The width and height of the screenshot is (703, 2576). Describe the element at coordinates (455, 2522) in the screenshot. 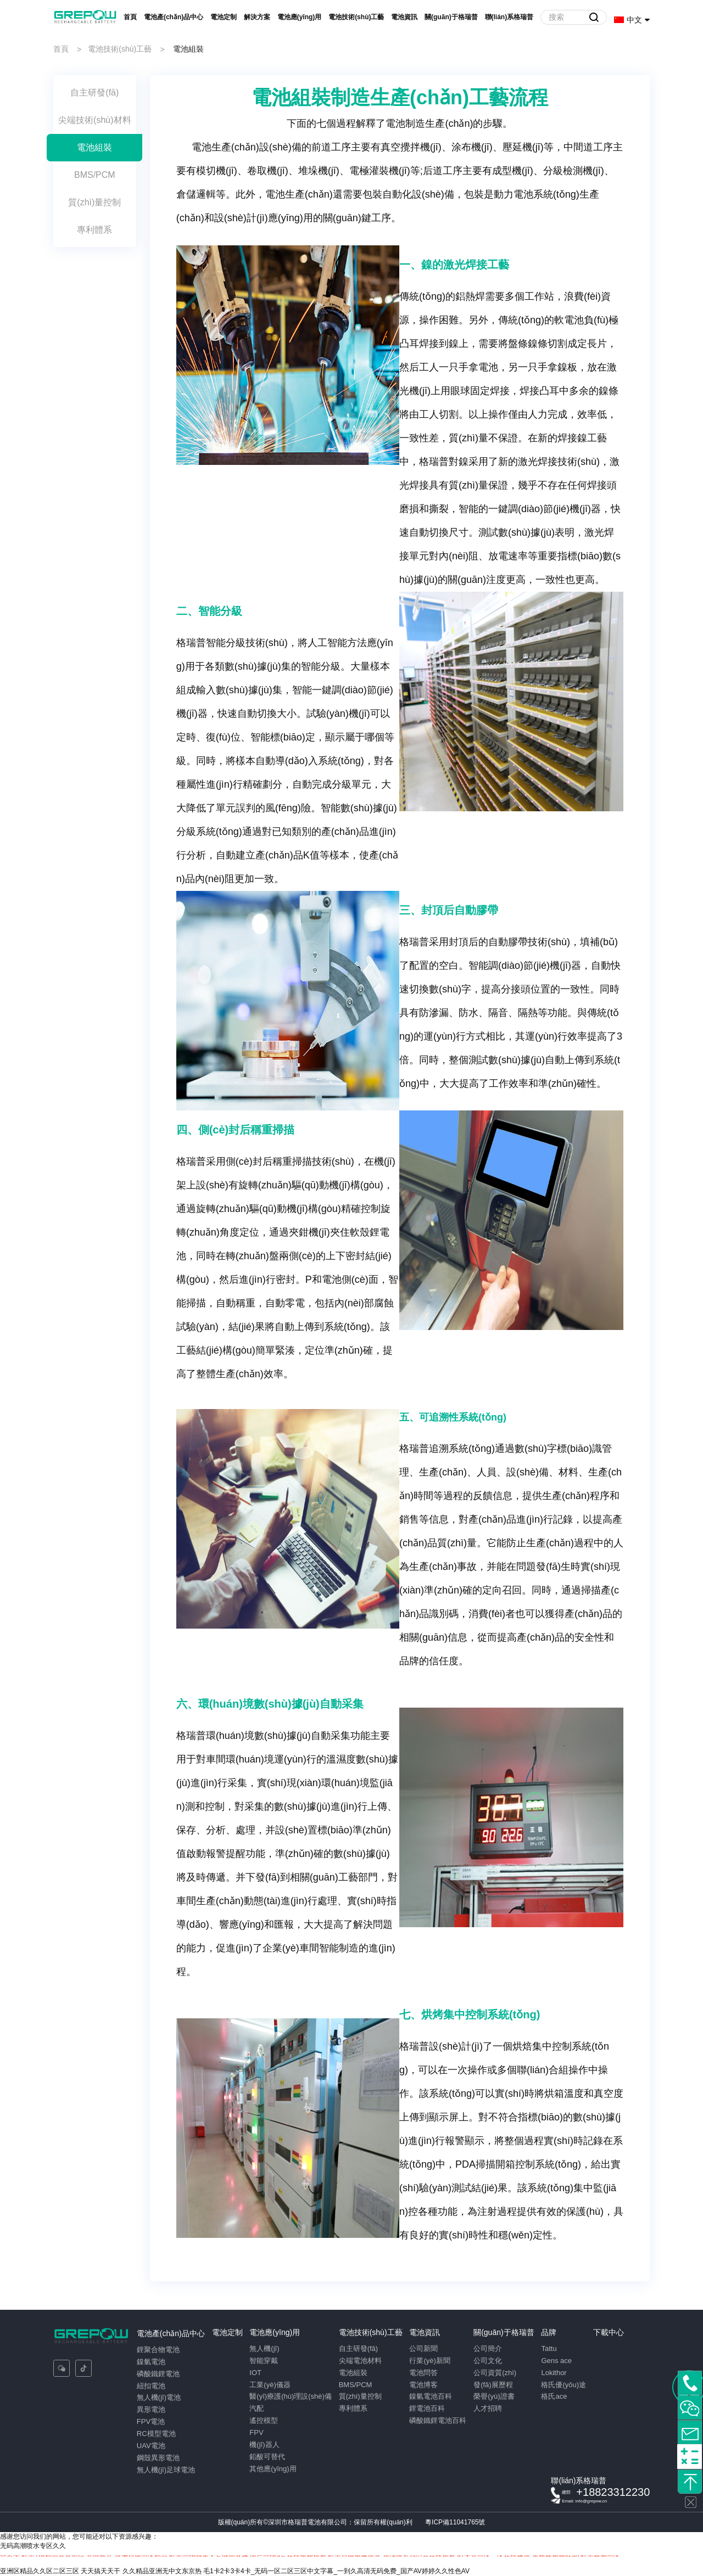

I see `粵ICP備11041765號` at that location.